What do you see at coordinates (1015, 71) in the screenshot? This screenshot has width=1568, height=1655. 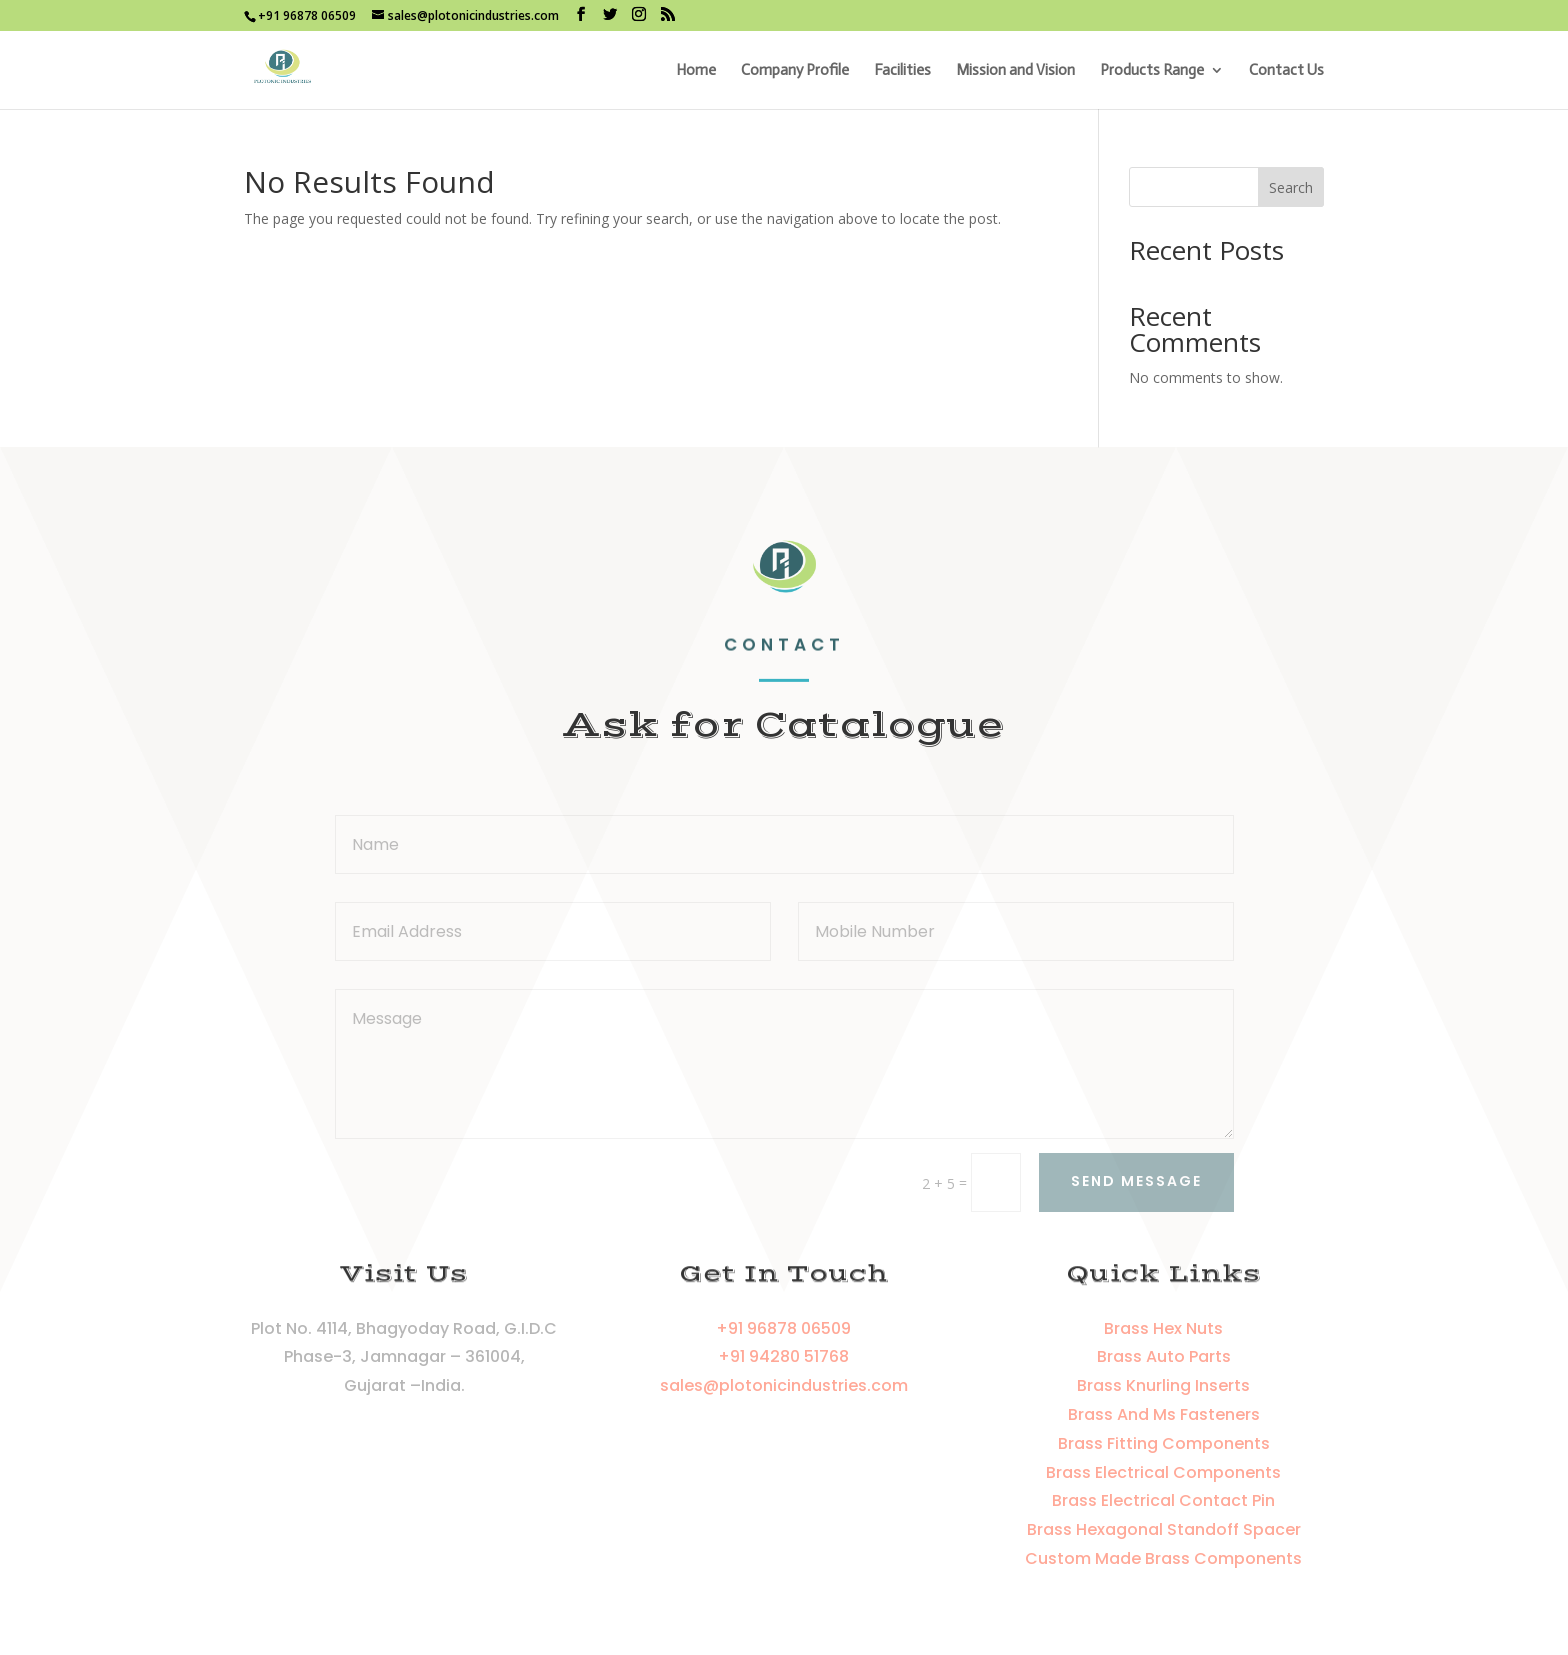 I see `Mission and Vision` at bounding box center [1015, 71].